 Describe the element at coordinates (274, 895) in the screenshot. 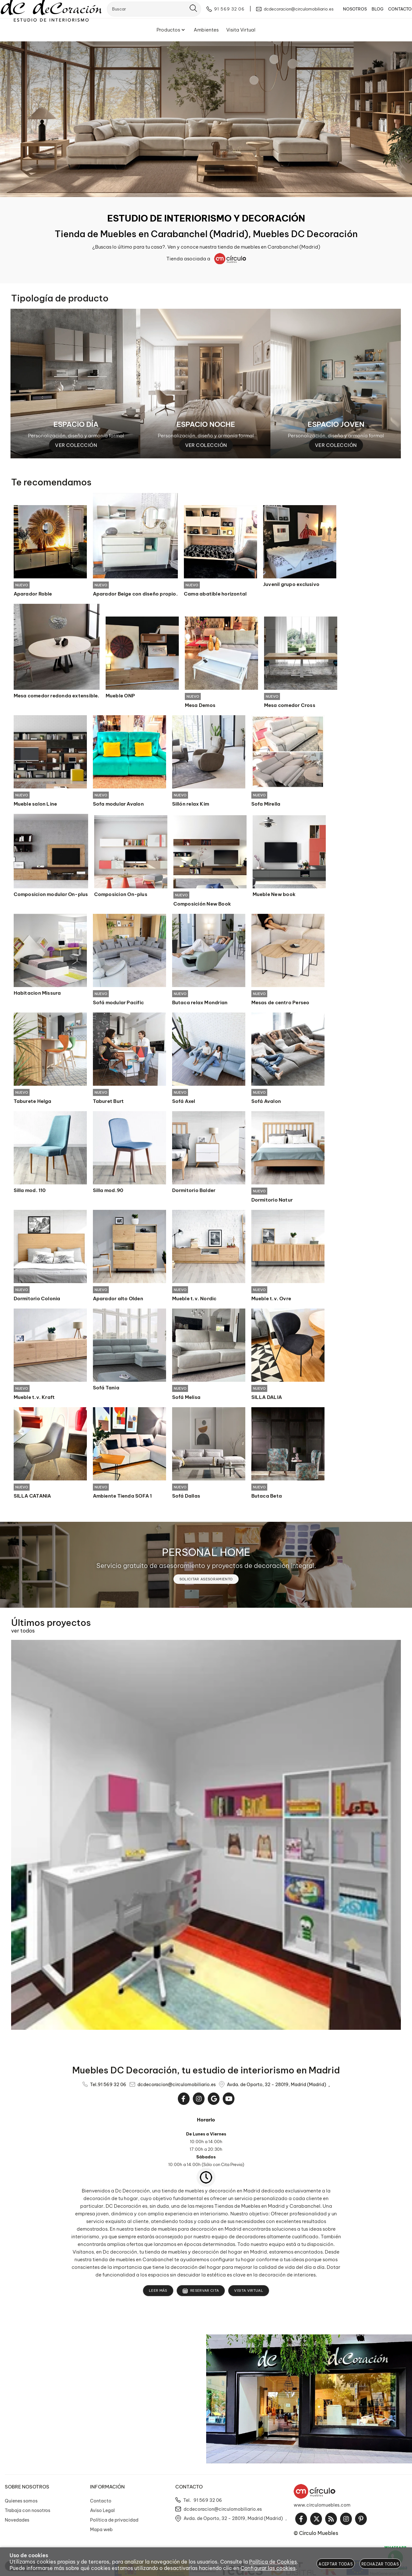

I see `Mueble New book` at that location.